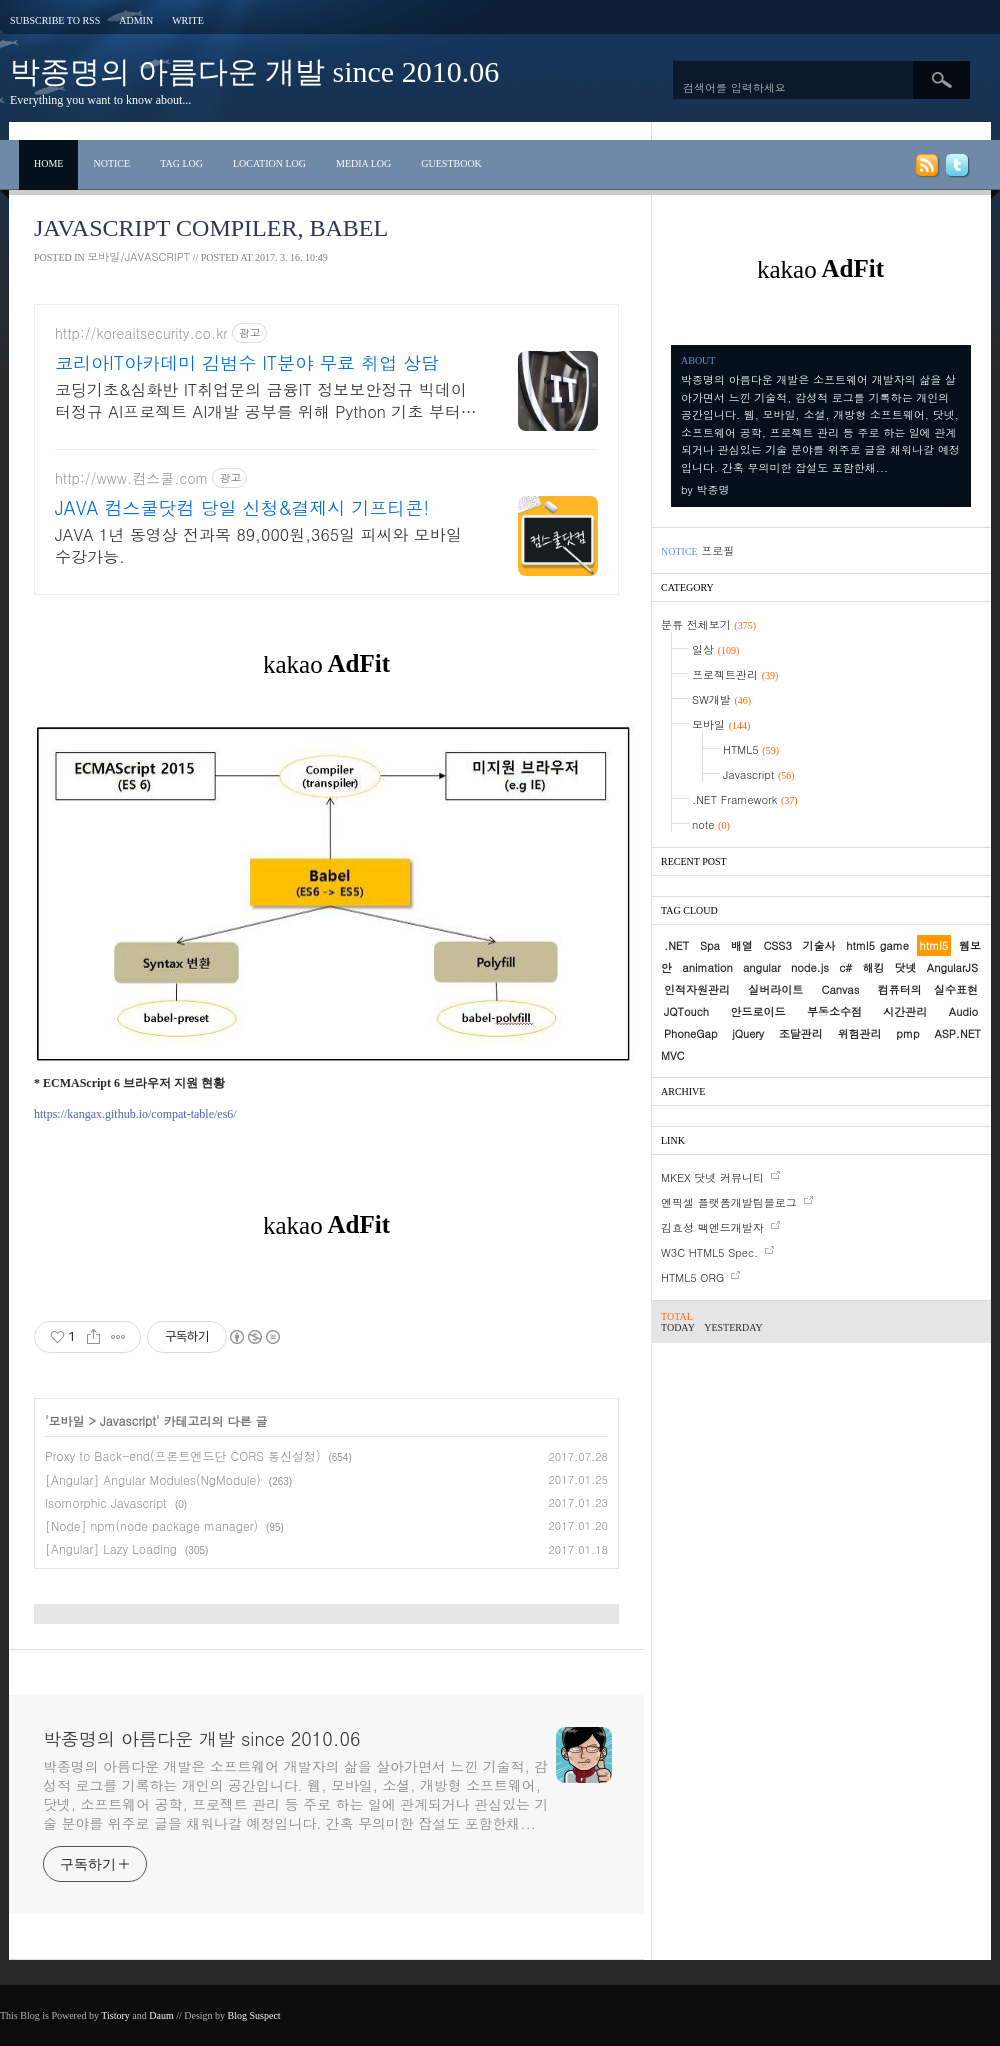 This screenshot has height=2046, width=1000. Describe the element at coordinates (748, 1033) in the screenshot. I see `jQuery` at that location.